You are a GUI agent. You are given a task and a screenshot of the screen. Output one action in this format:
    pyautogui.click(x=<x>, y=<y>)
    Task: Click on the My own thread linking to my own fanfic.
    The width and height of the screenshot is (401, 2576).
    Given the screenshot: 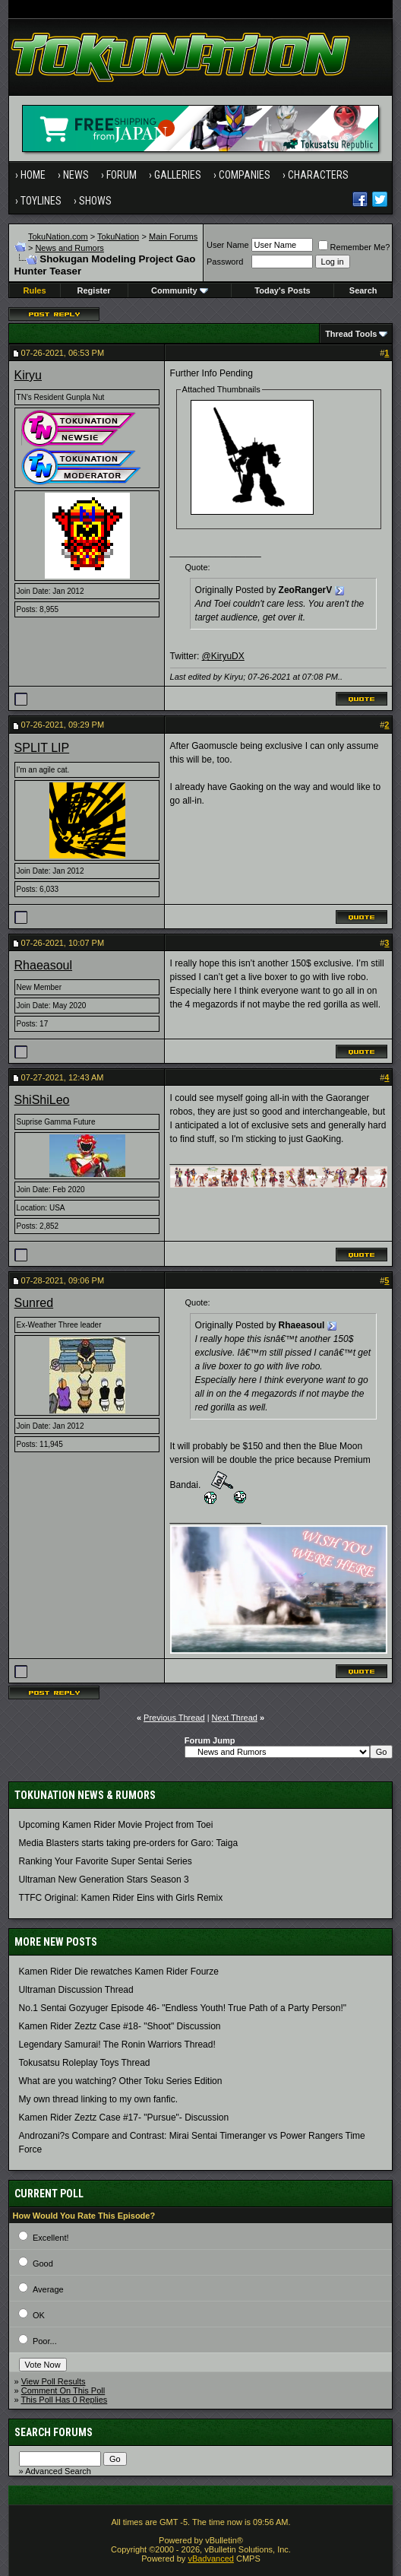 What is the action you would take?
    pyautogui.click(x=98, y=2099)
    